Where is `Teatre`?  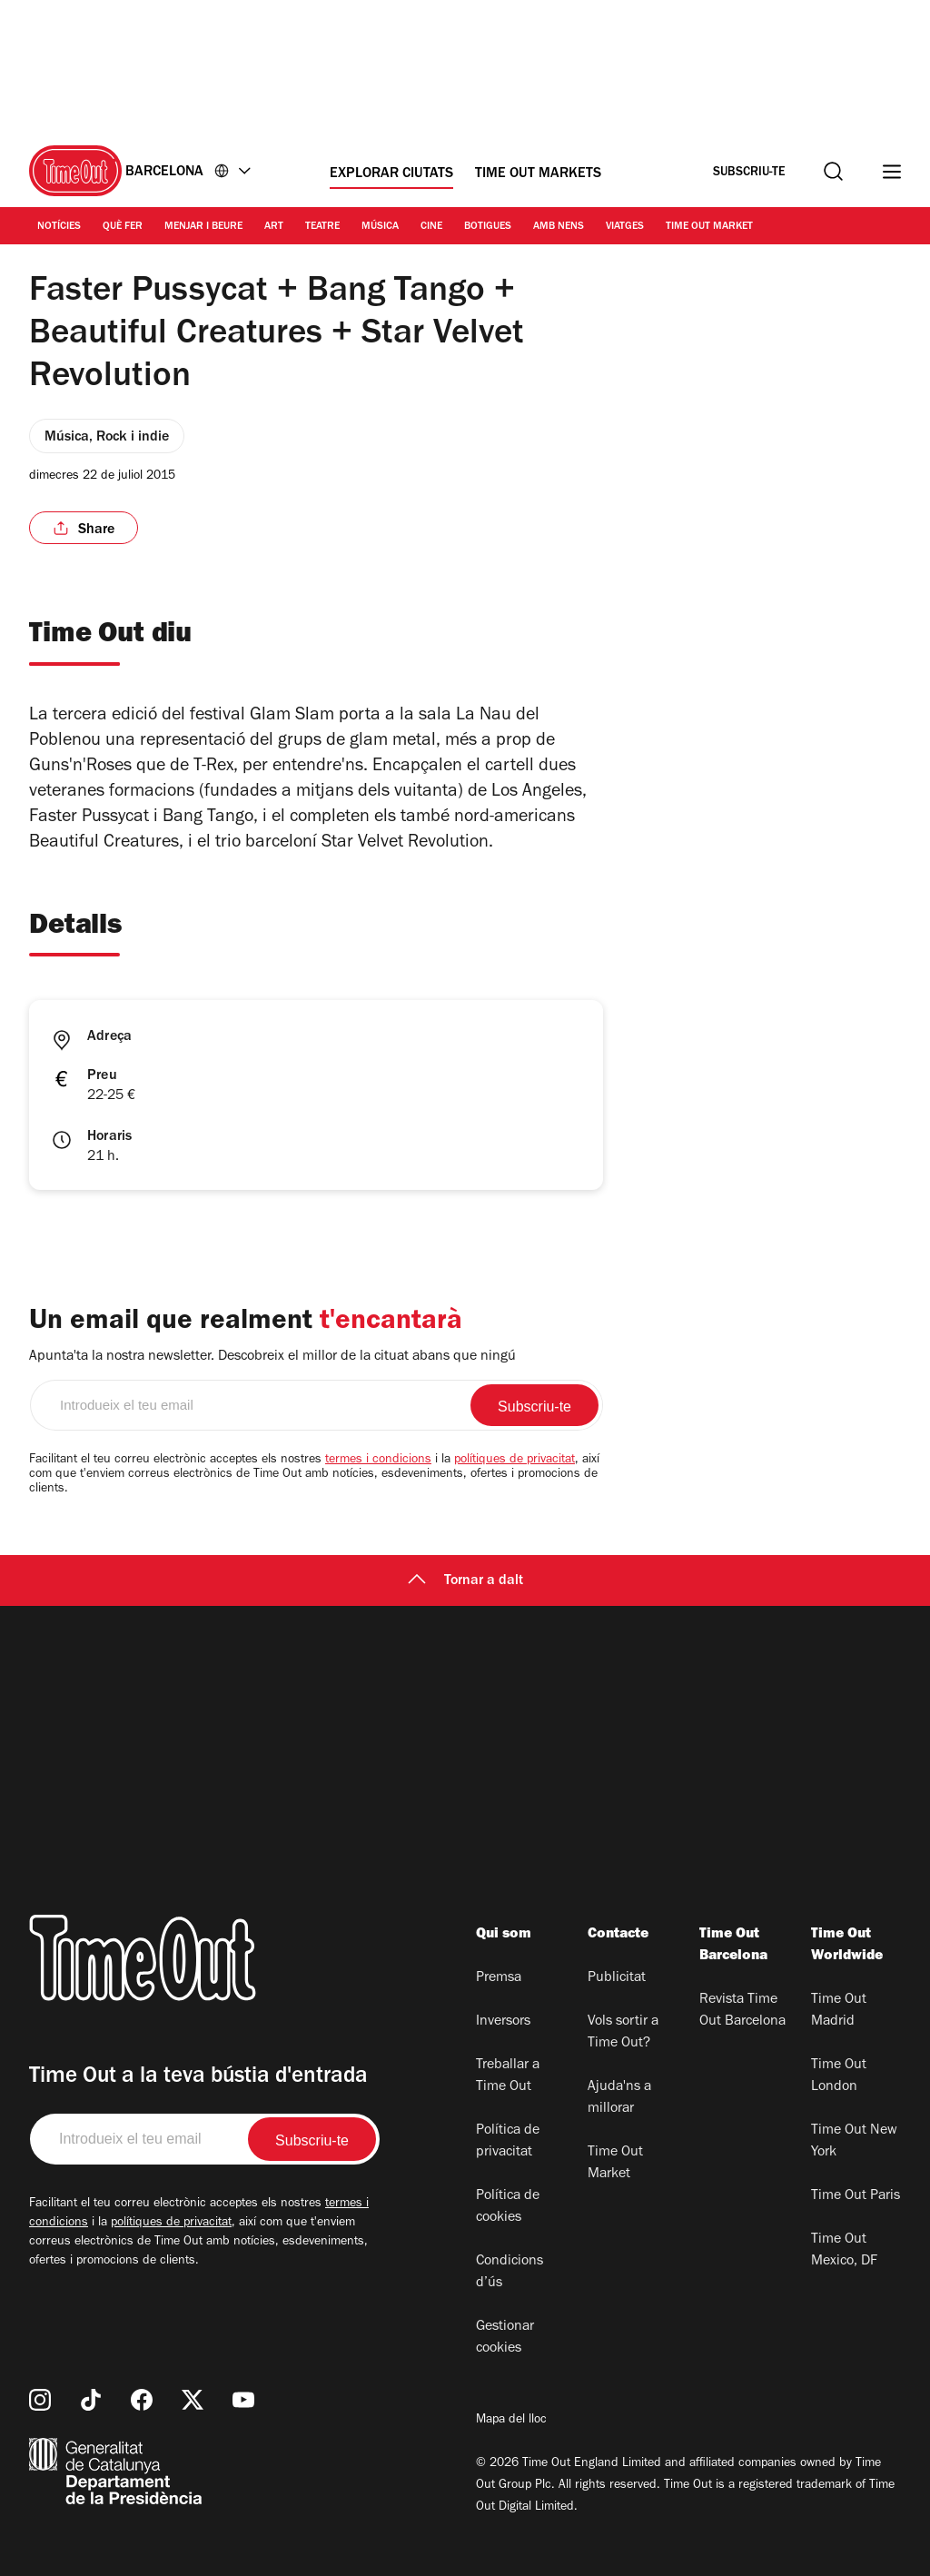
Teatre is located at coordinates (322, 227).